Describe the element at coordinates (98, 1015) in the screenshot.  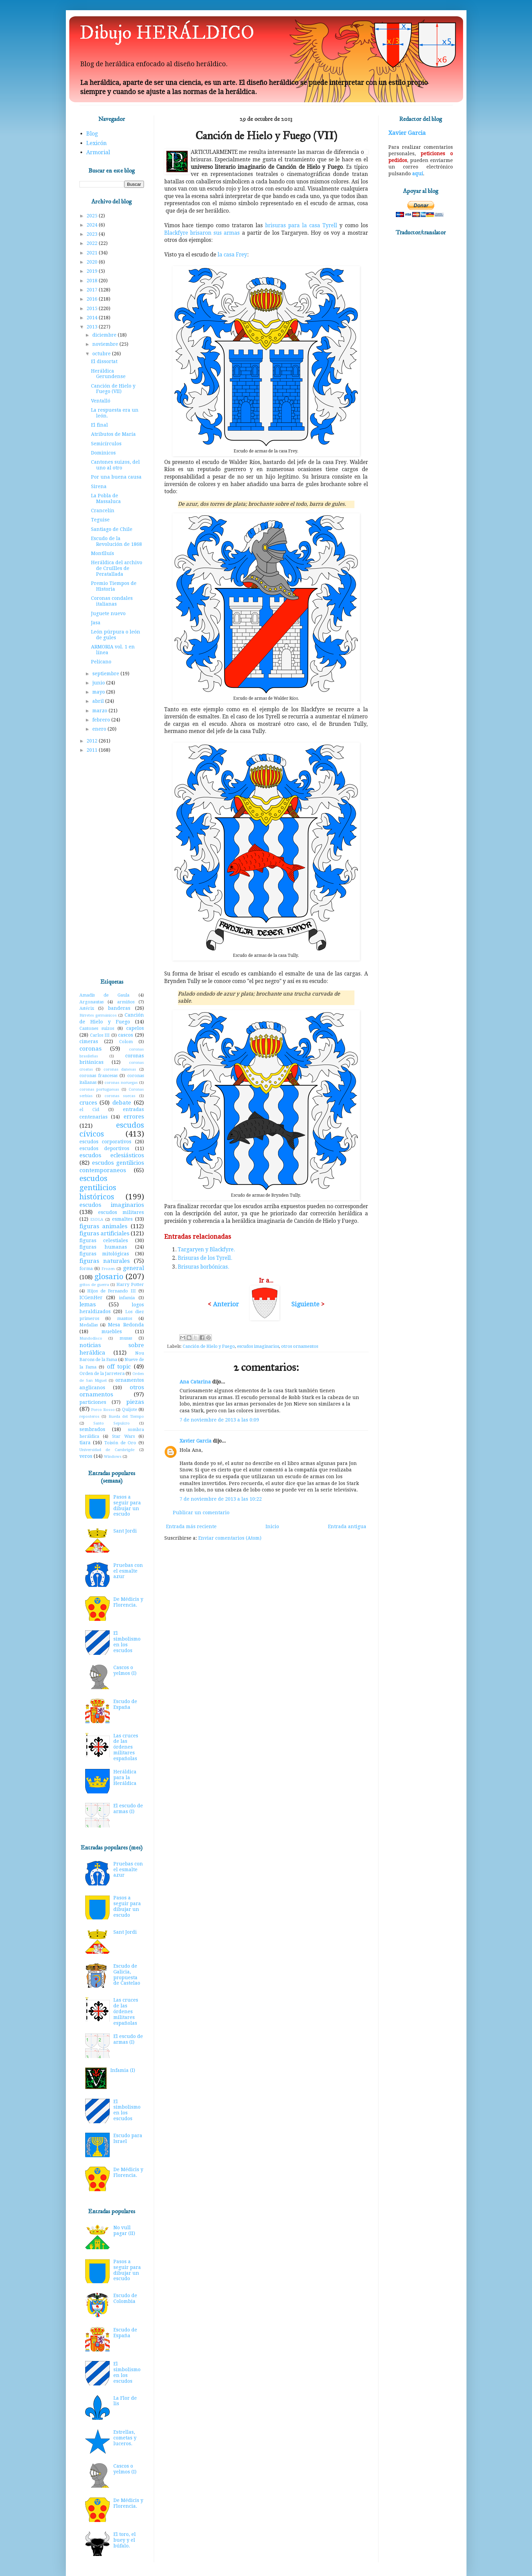
I see `Birretes germánicos` at that location.